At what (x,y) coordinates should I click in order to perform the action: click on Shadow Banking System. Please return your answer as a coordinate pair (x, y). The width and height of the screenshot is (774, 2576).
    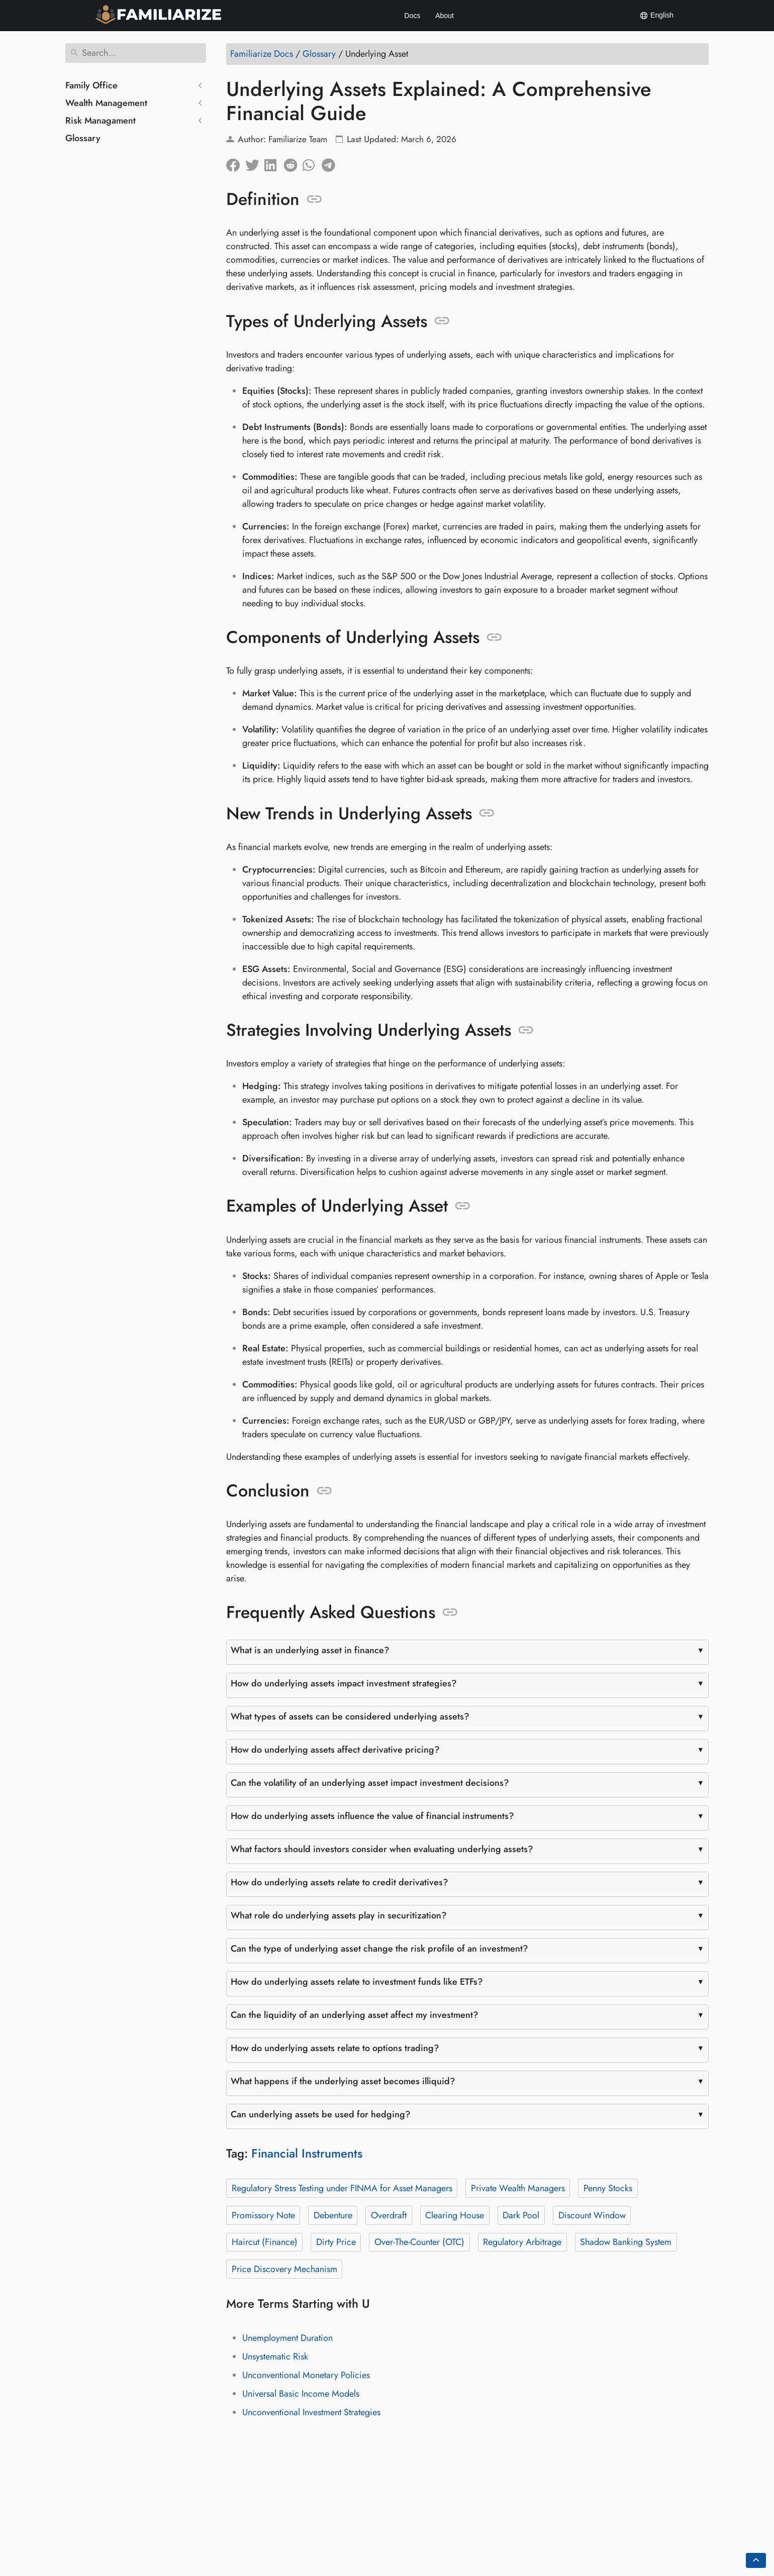
    Looking at the image, I should click on (625, 2241).